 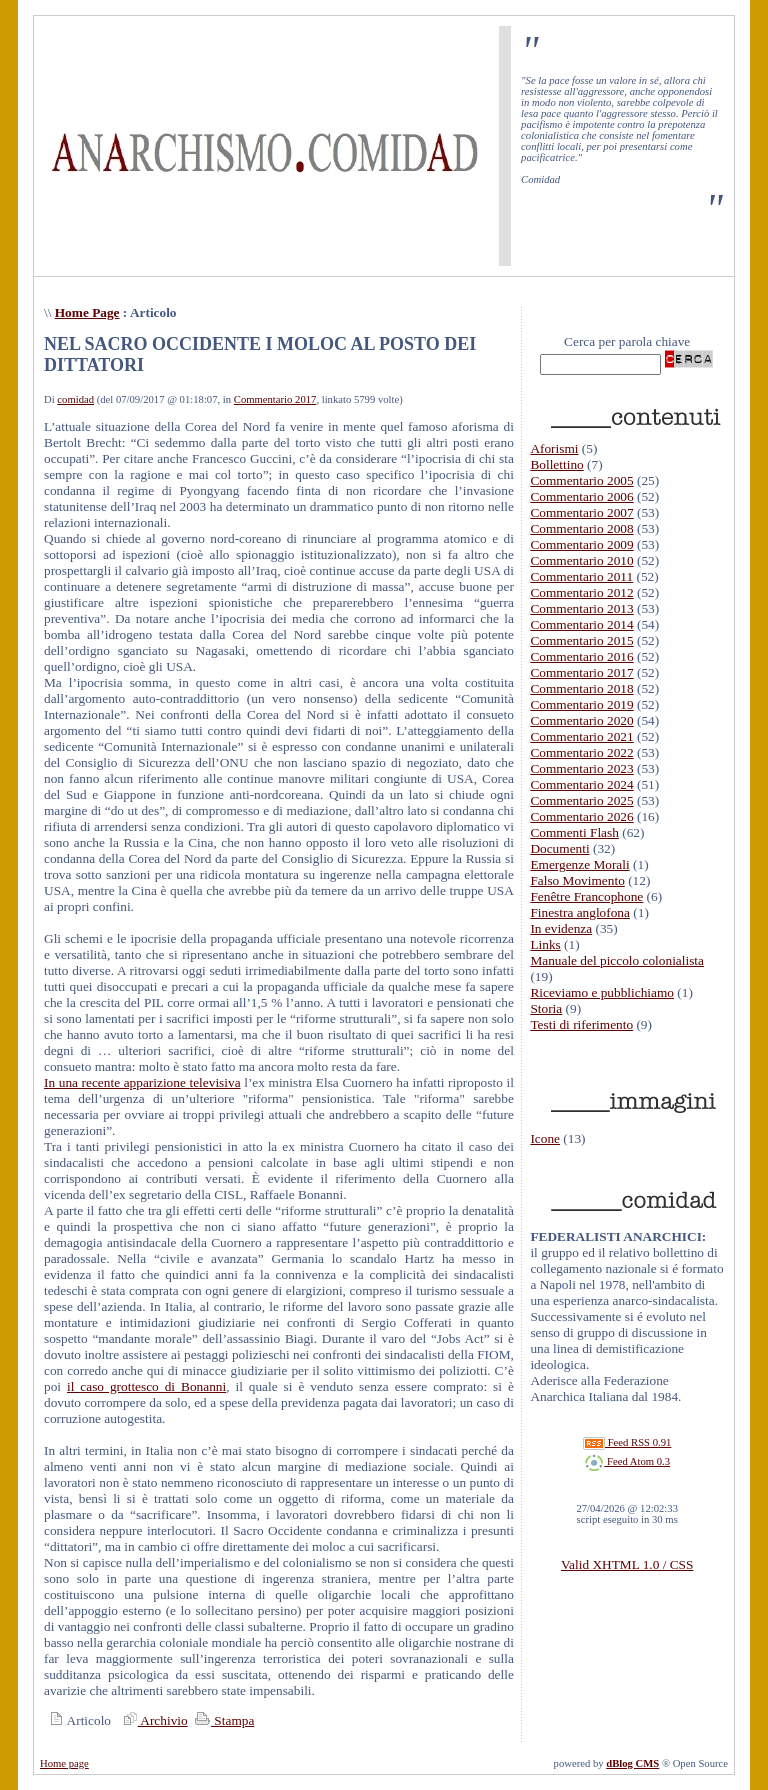 I want to click on Commentario 2016, so click(x=581, y=656).